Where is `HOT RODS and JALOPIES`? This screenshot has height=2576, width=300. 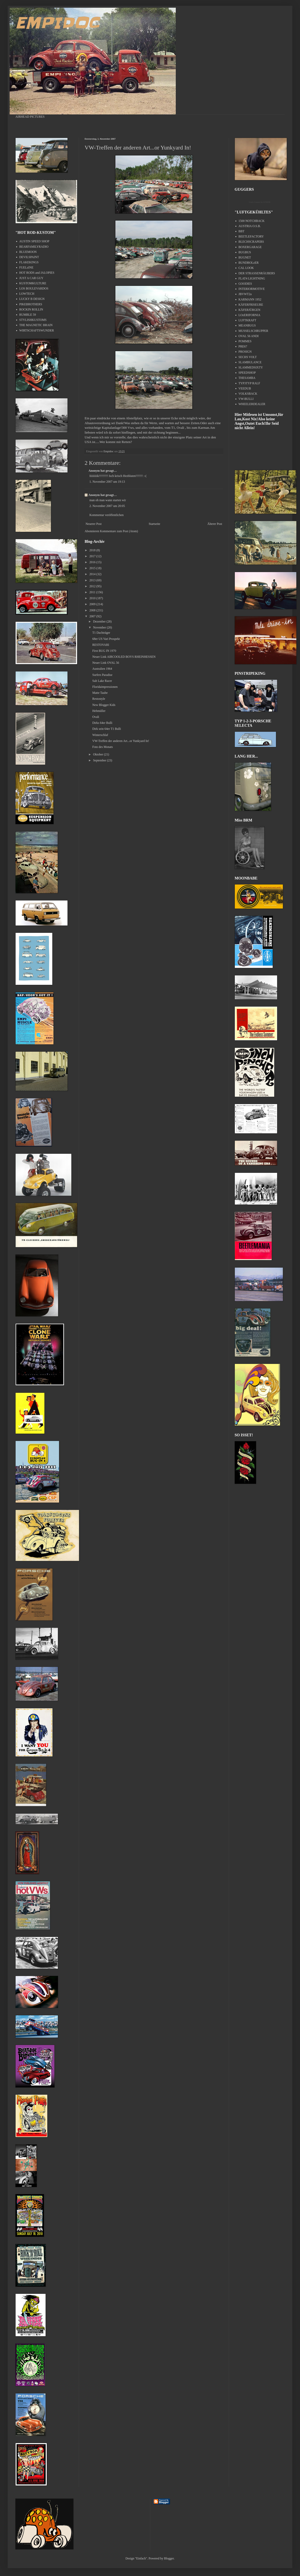
HOT RODS and JALOPIES is located at coordinates (36, 272).